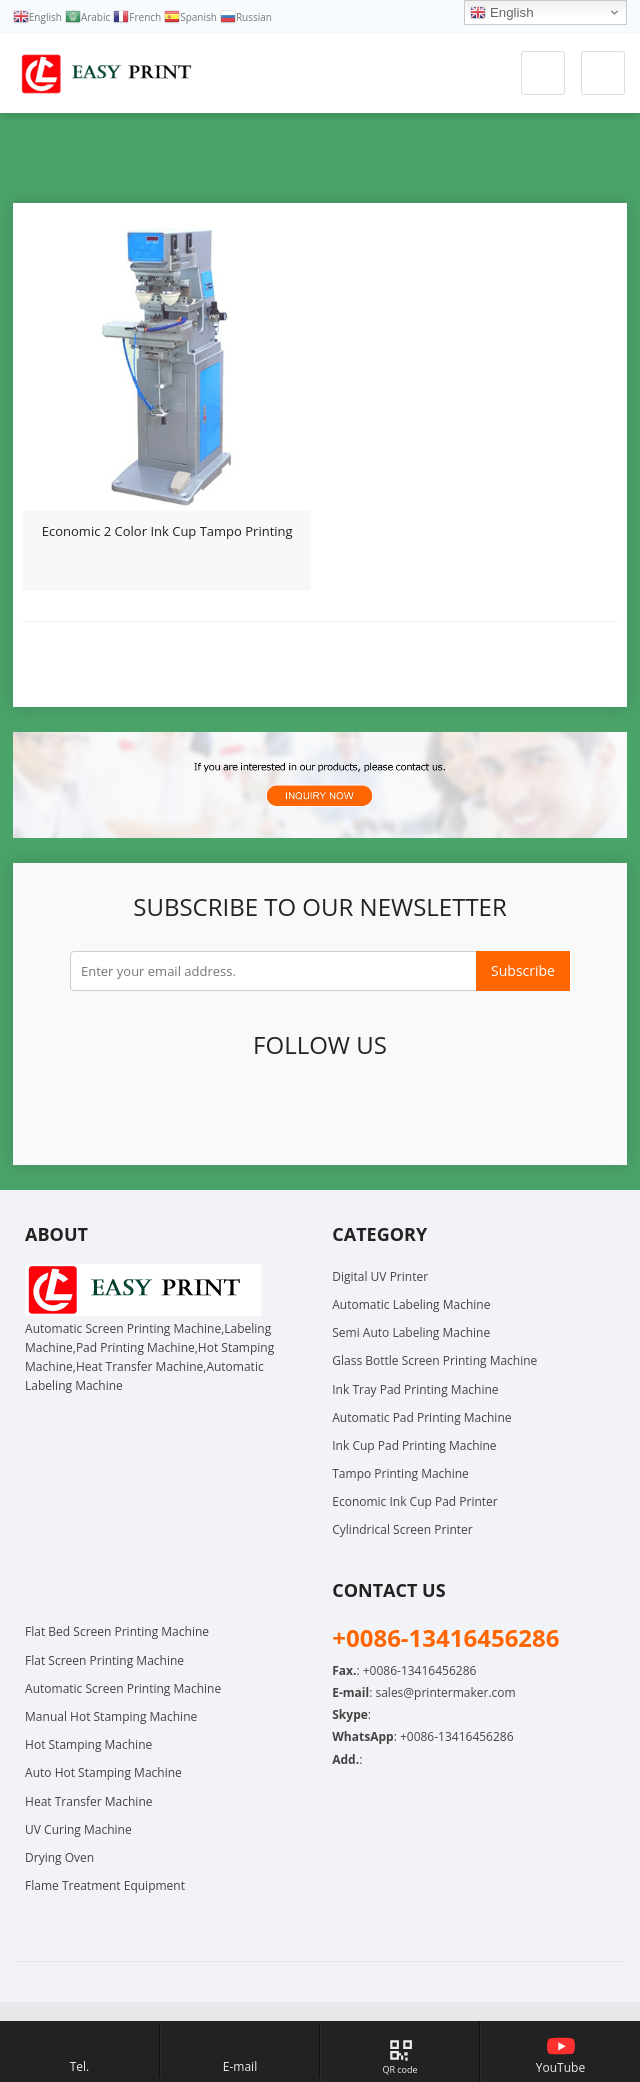 Image resolution: width=640 pixels, height=2082 pixels. What do you see at coordinates (123, 1688) in the screenshot?
I see `Automatic Screen Printing Machine` at bounding box center [123, 1688].